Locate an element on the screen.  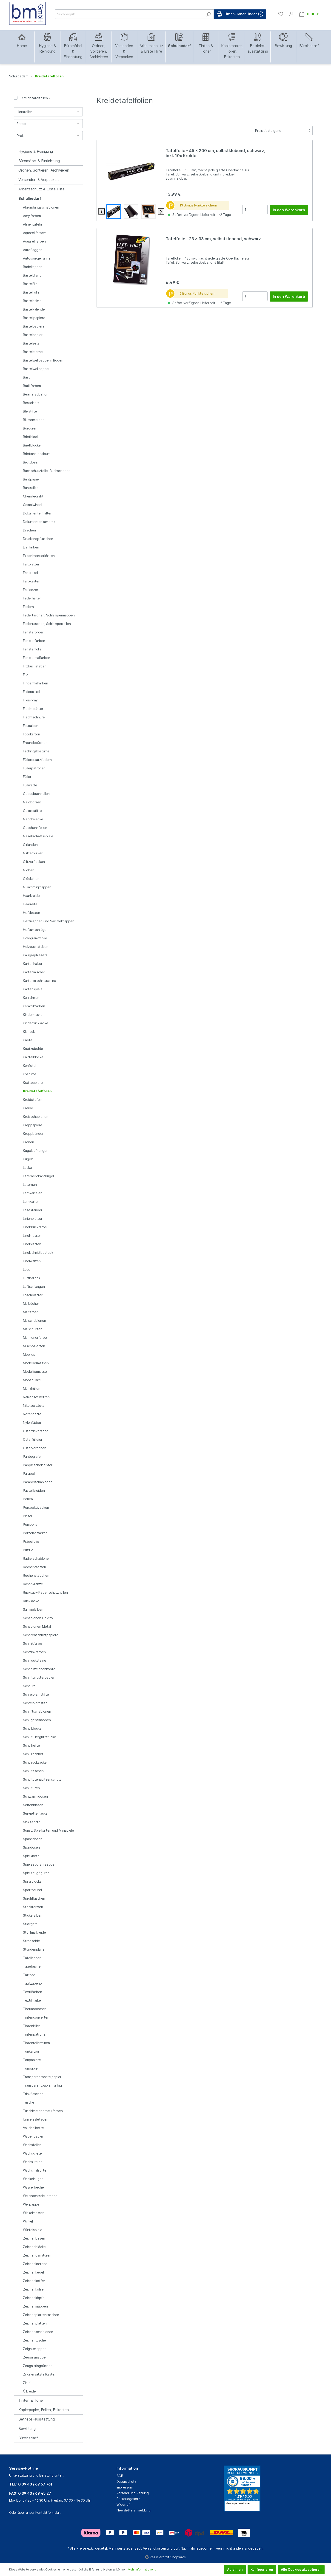
Geodreiecke is located at coordinates (33, 819).